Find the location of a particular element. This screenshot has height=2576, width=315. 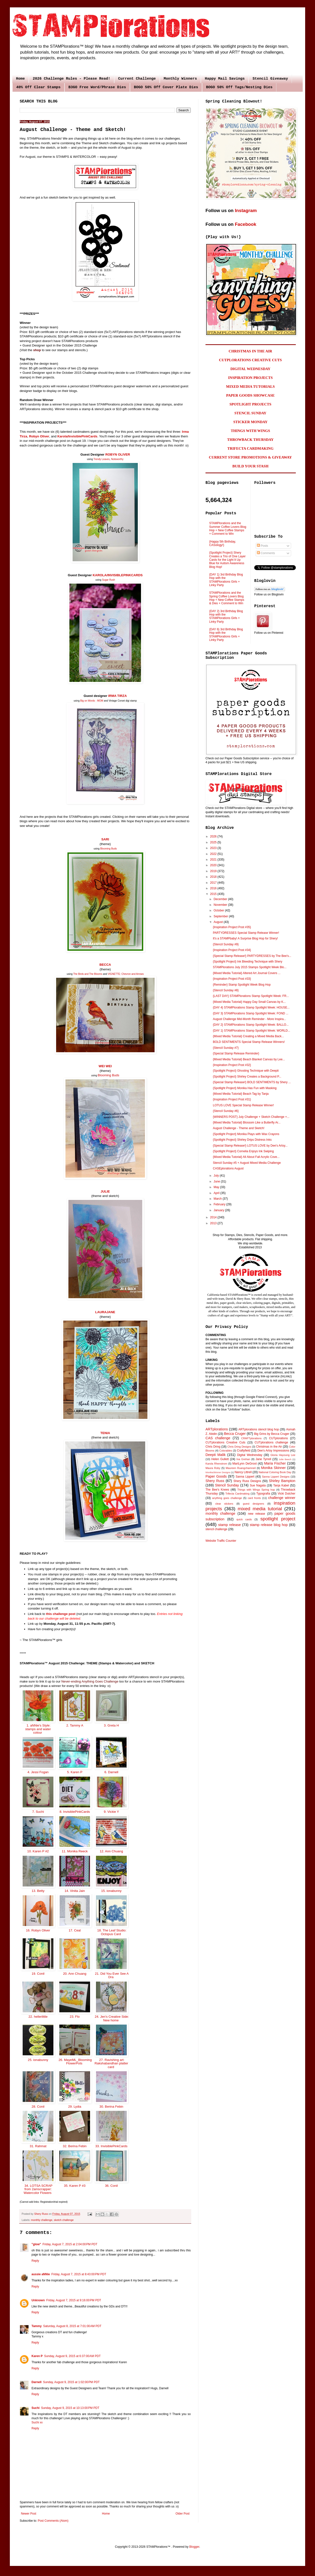

stamp release is located at coordinates (229, 1525).